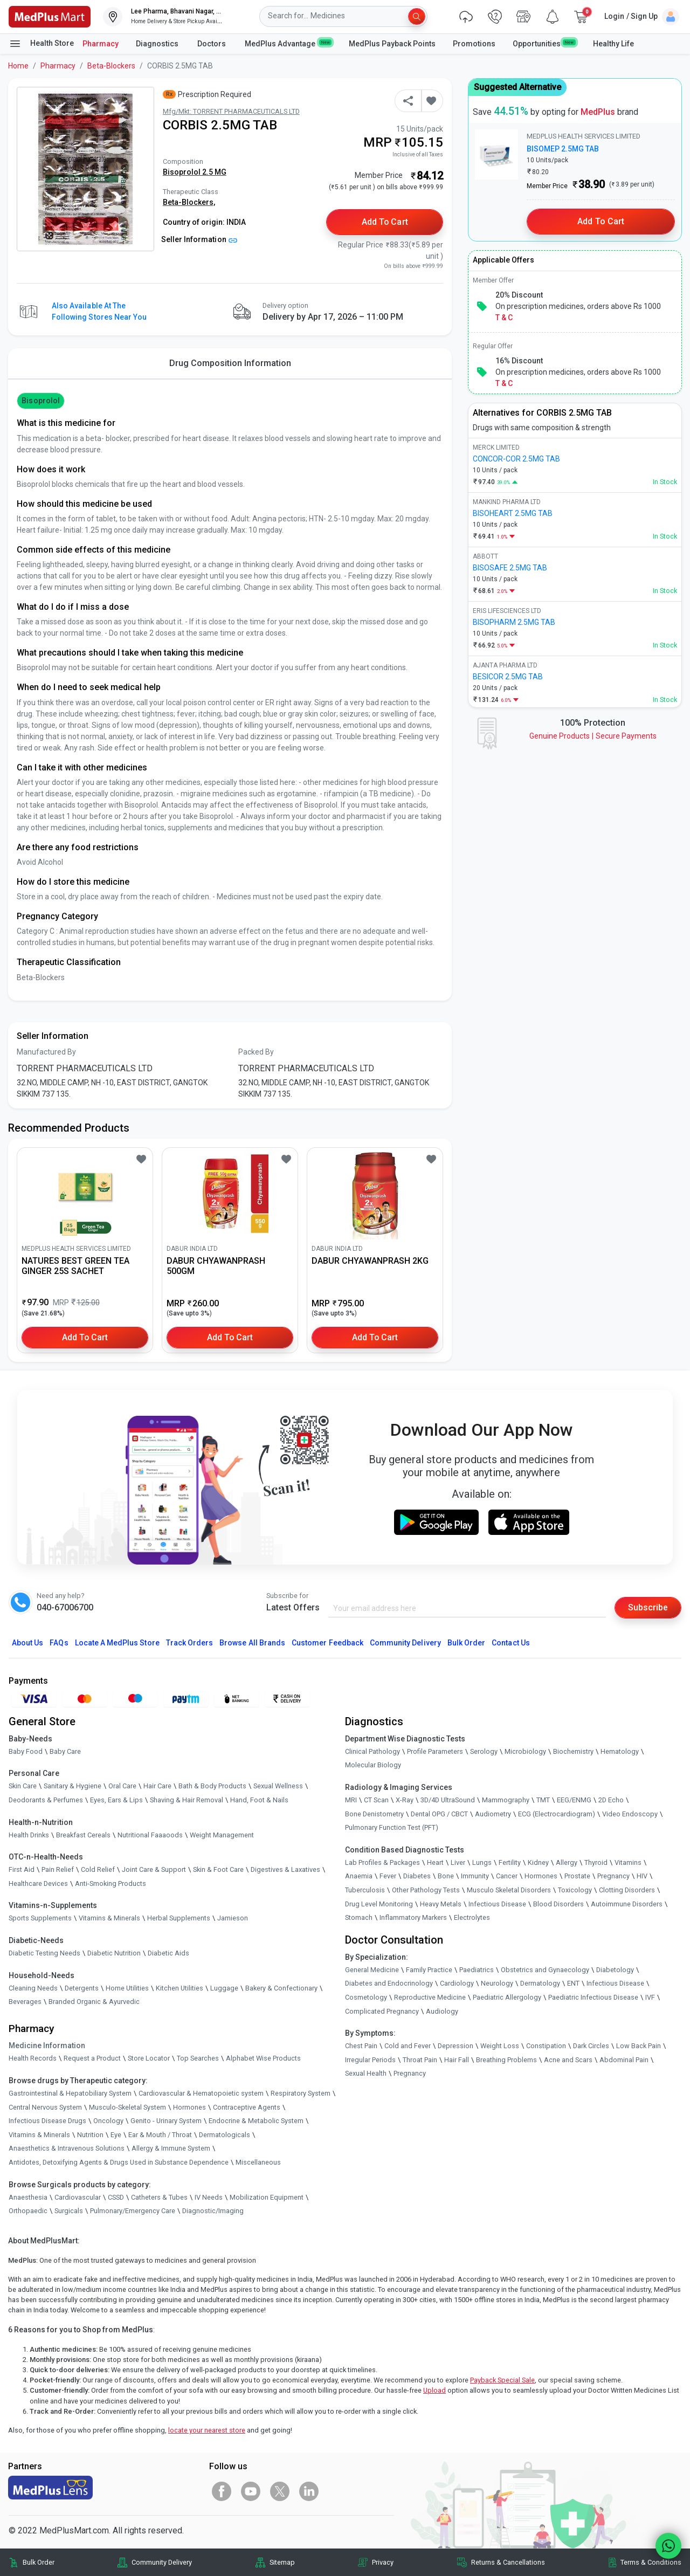 This screenshot has width=690, height=2576. What do you see at coordinates (382, 2011) in the screenshot?
I see `Complicated Pregnancy` at bounding box center [382, 2011].